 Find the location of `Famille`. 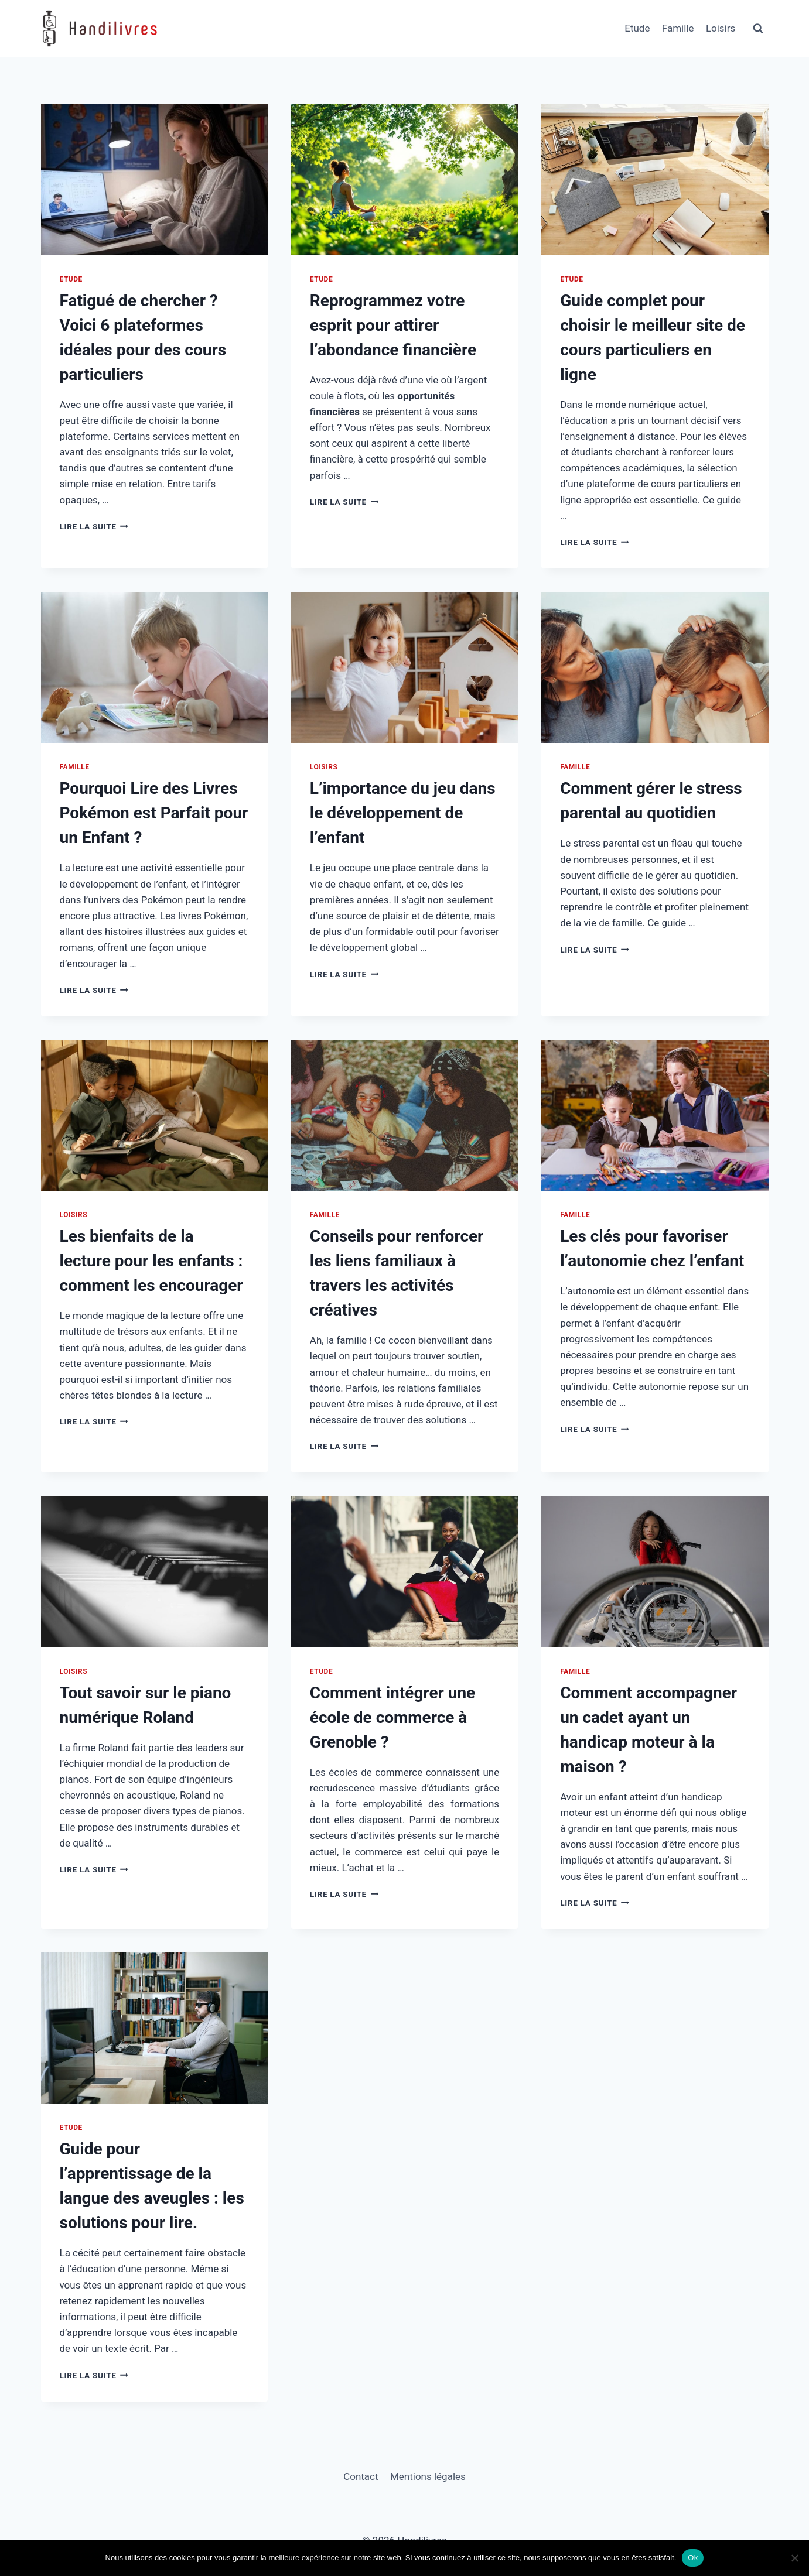

Famille is located at coordinates (678, 28).